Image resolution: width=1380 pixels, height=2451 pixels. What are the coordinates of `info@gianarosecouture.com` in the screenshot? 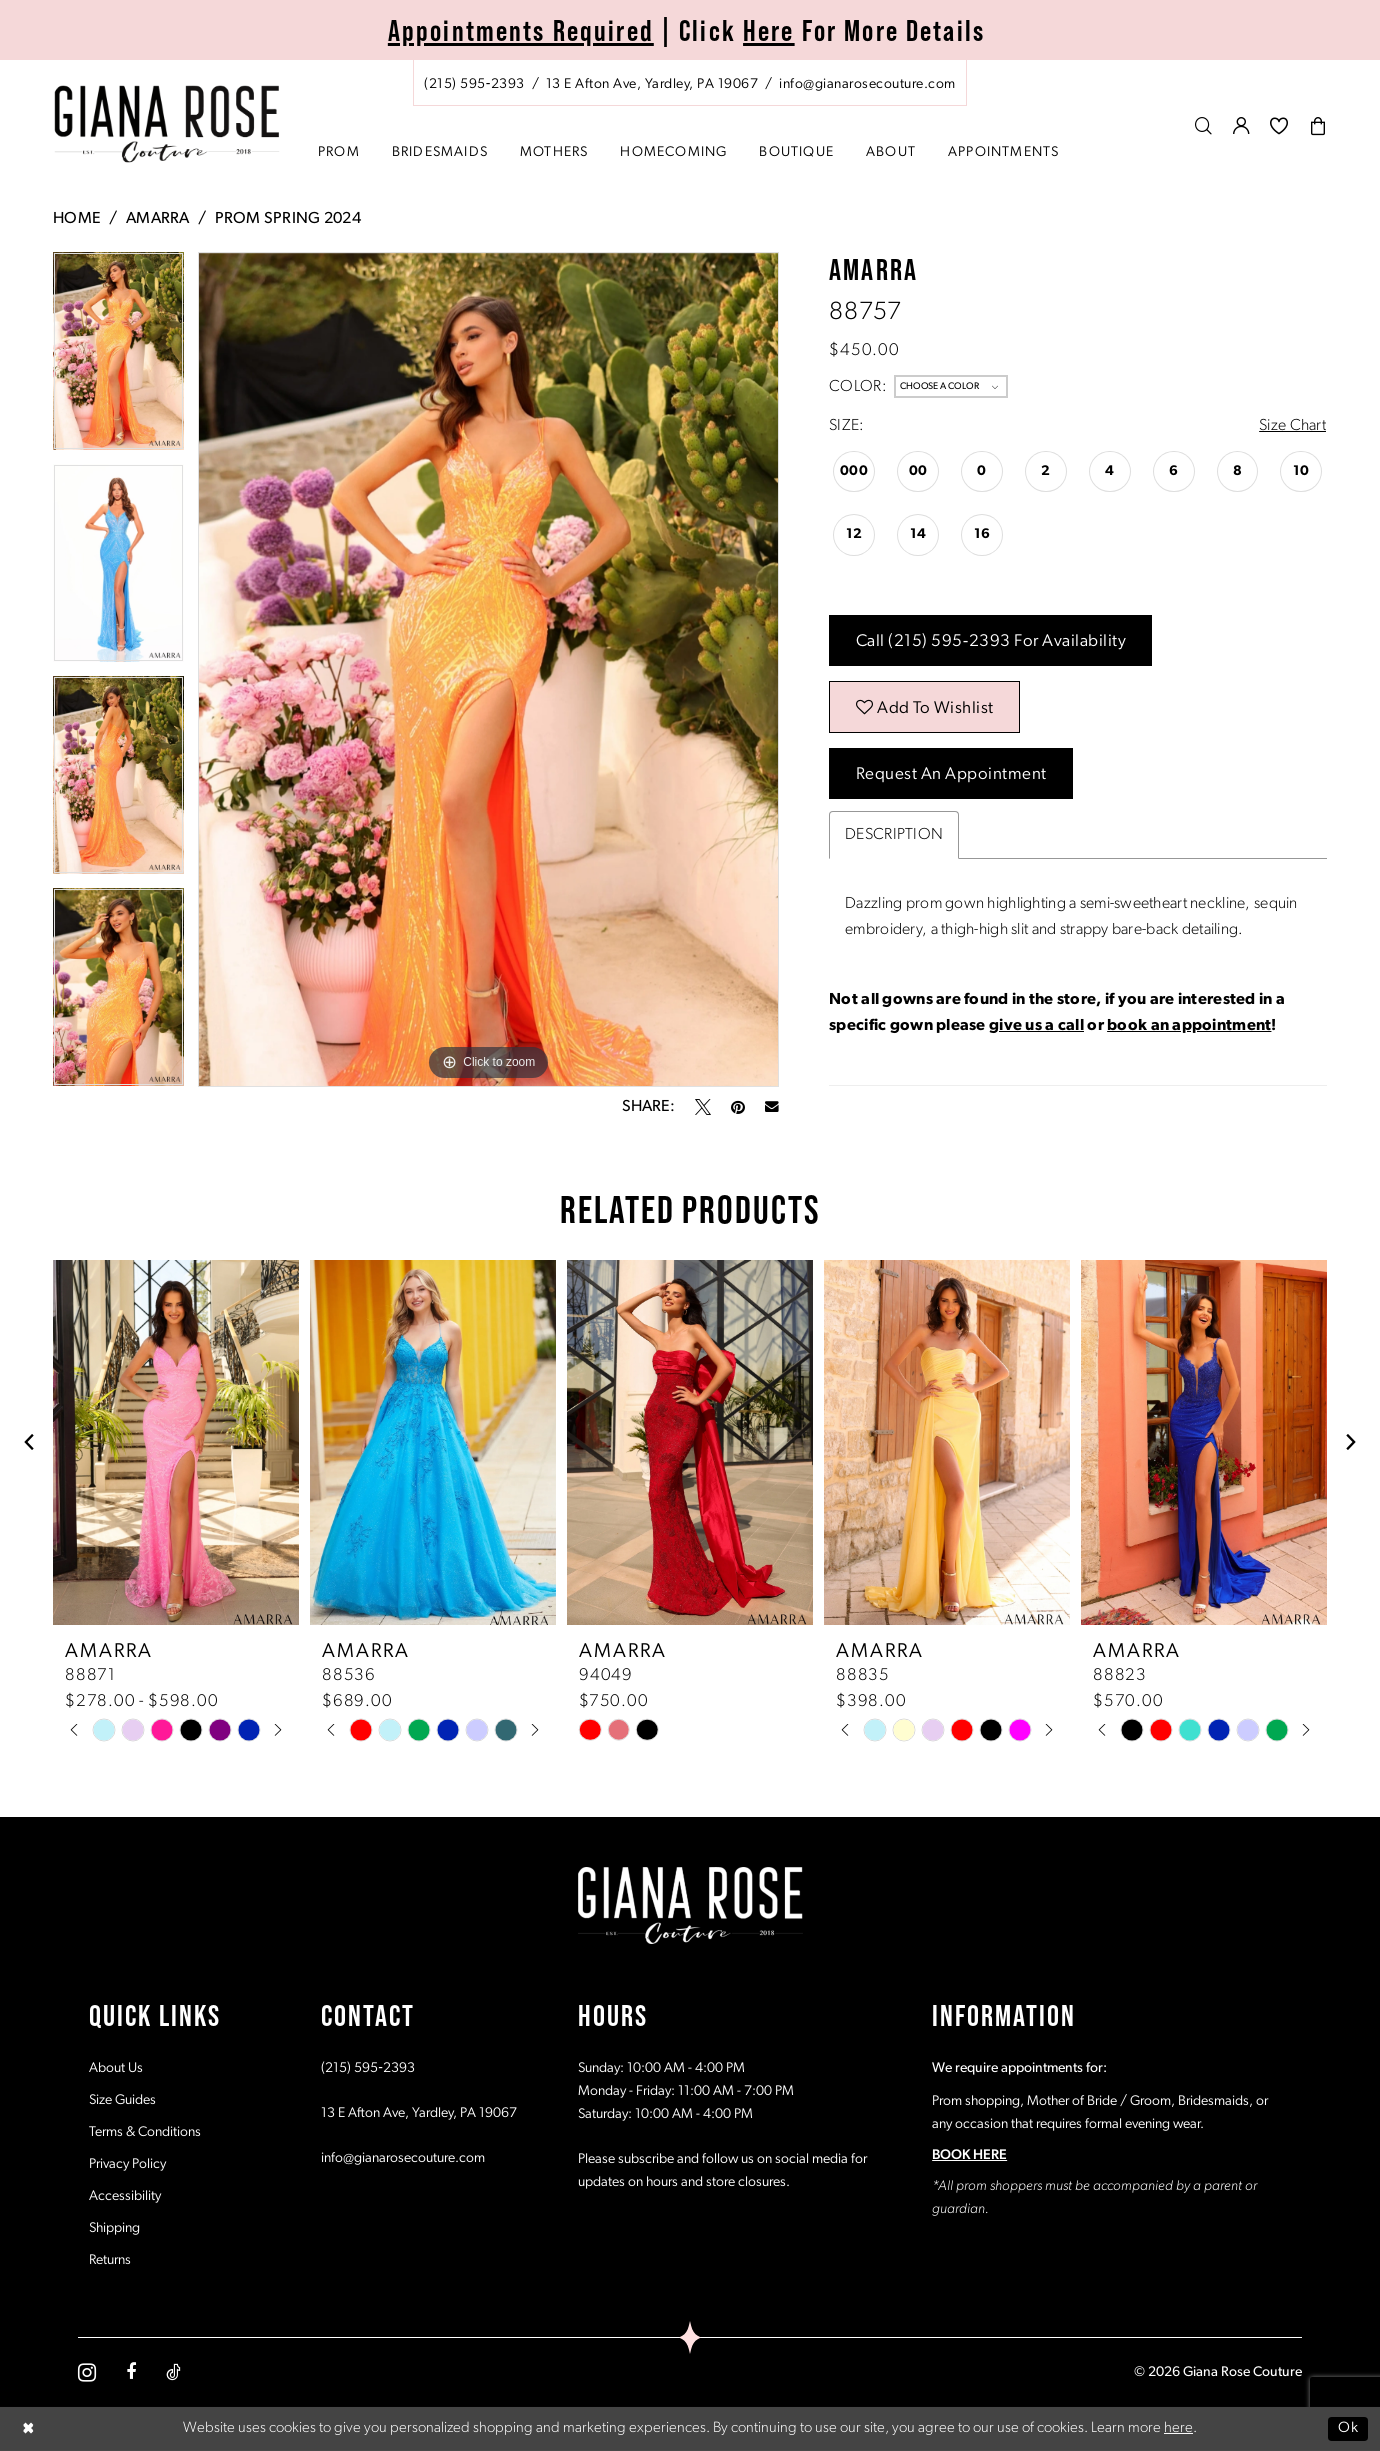 It's located at (403, 2158).